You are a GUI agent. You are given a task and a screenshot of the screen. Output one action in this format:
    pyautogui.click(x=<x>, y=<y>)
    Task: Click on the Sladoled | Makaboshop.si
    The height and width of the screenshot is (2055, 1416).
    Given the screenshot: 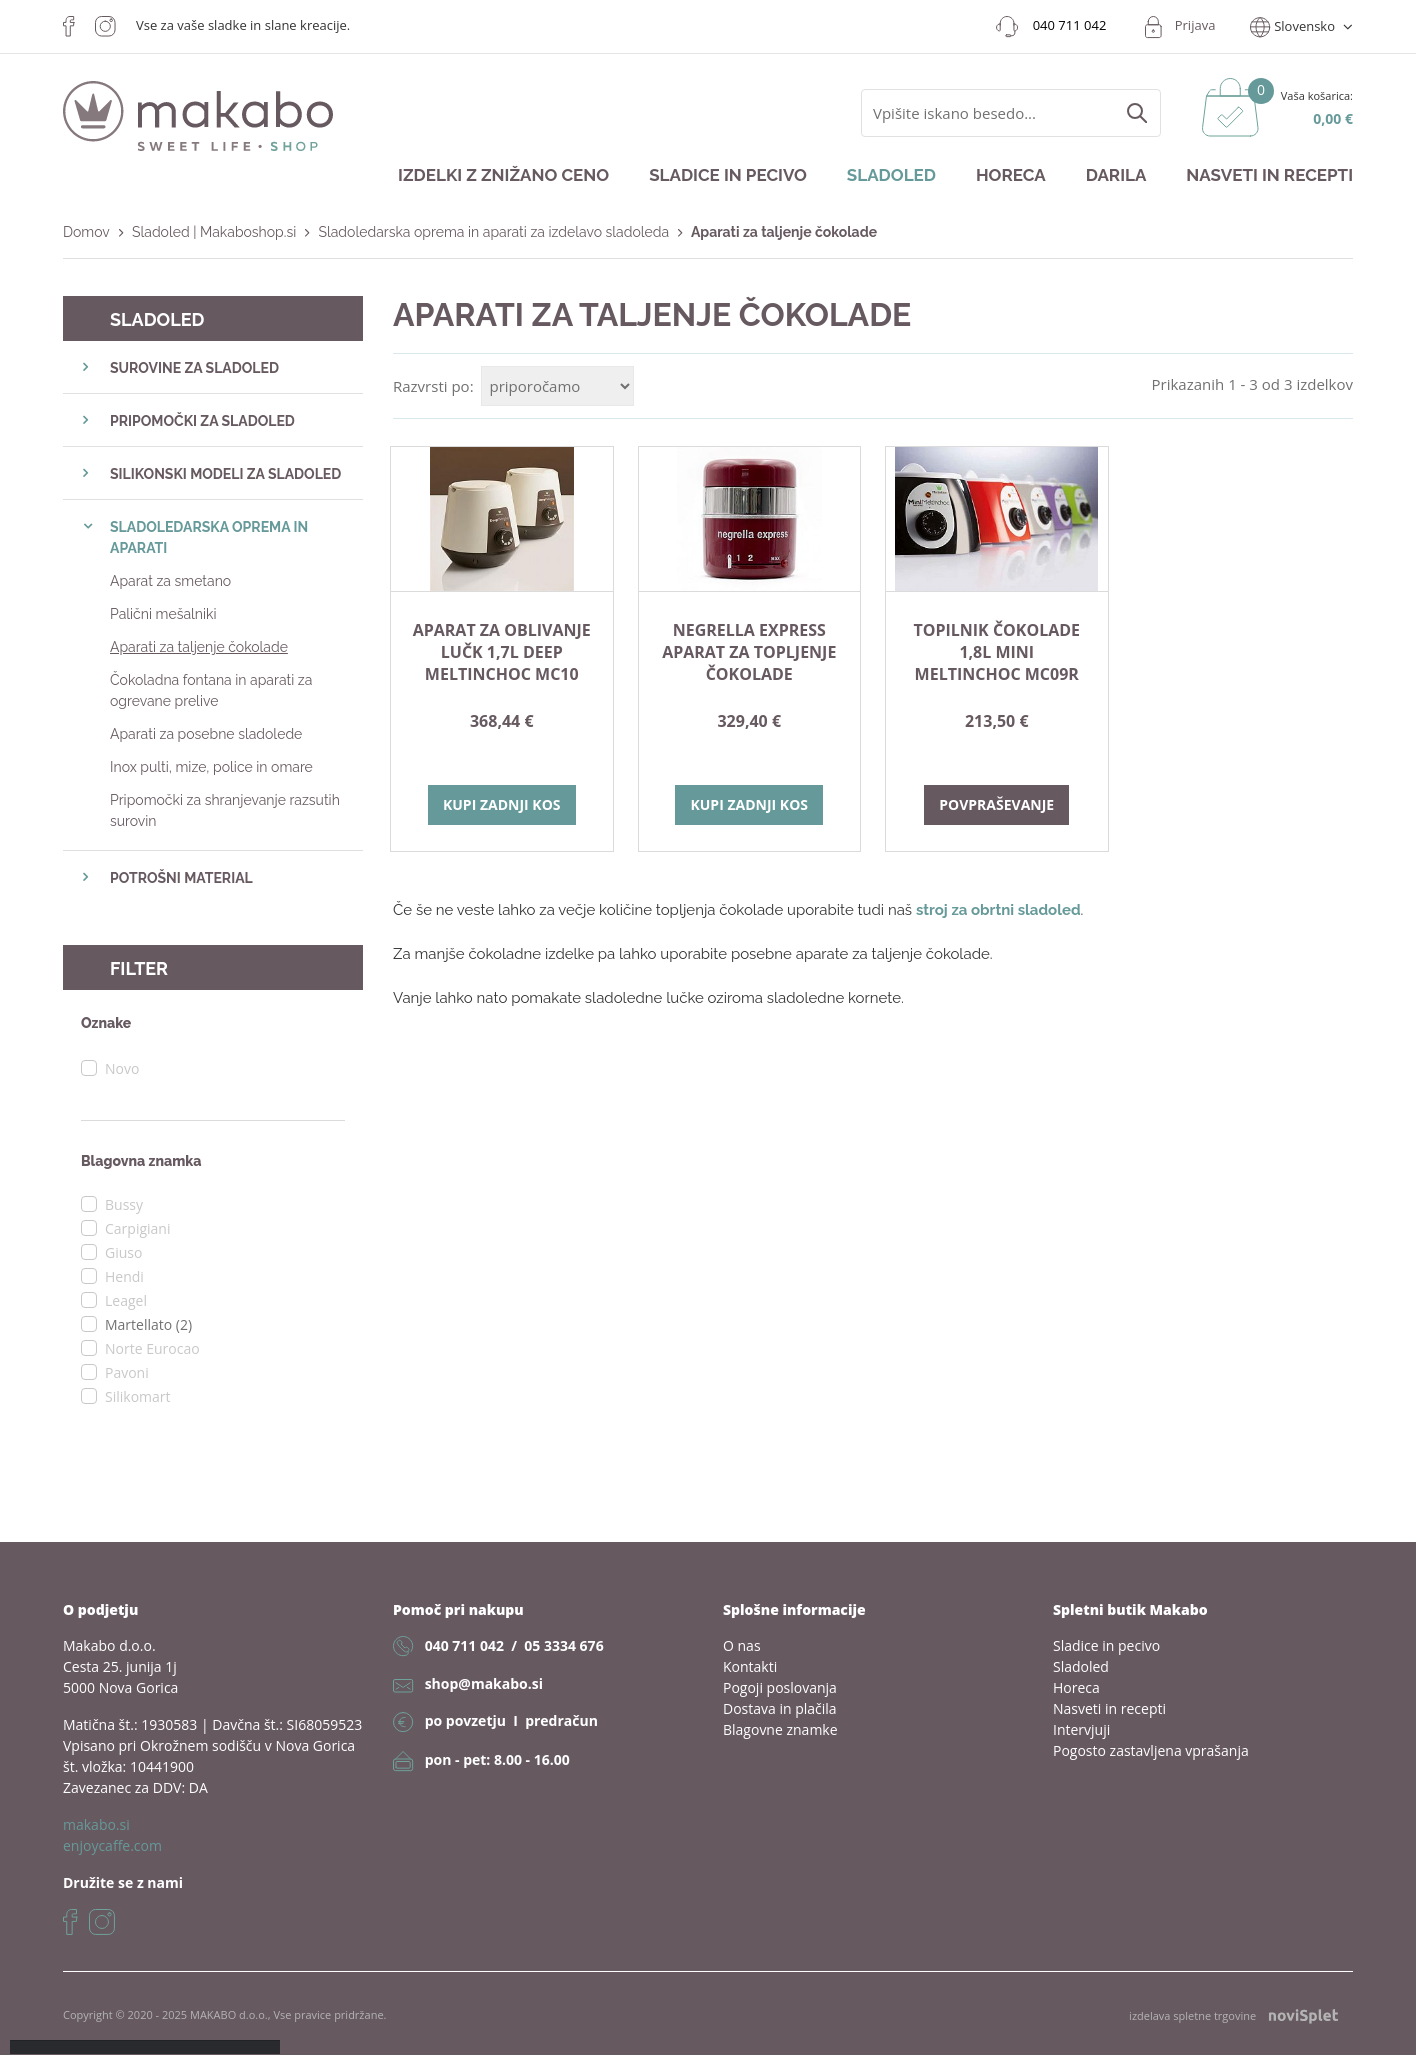 What is the action you would take?
    pyautogui.click(x=214, y=232)
    